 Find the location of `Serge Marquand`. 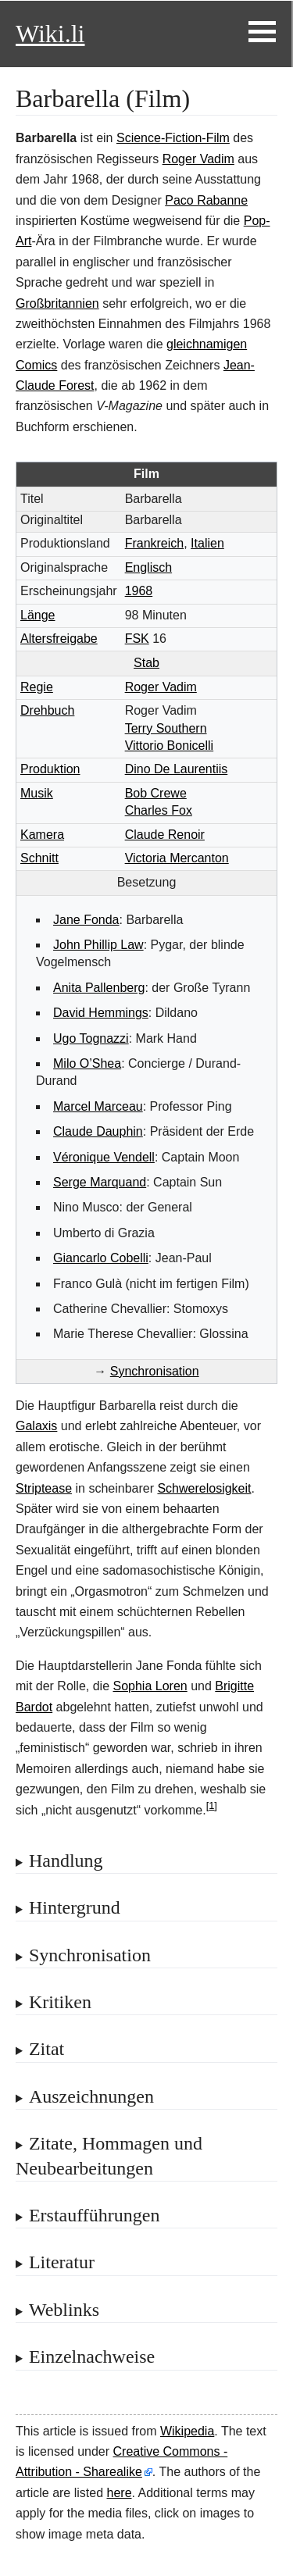

Serge Marquand is located at coordinates (99, 1182).